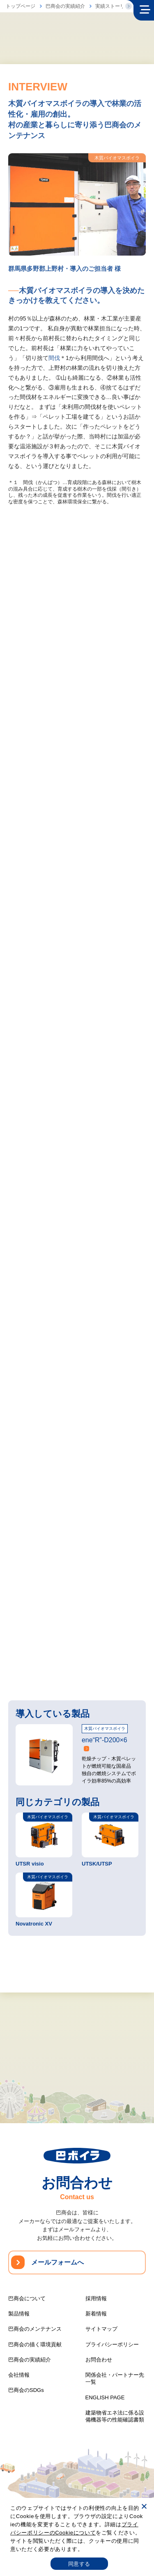 Image resolution: width=154 pixels, height=2576 pixels. What do you see at coordinates (27, 2298) in the screenshot?
I see `巴商会について` at bounding box center [27, 2298].